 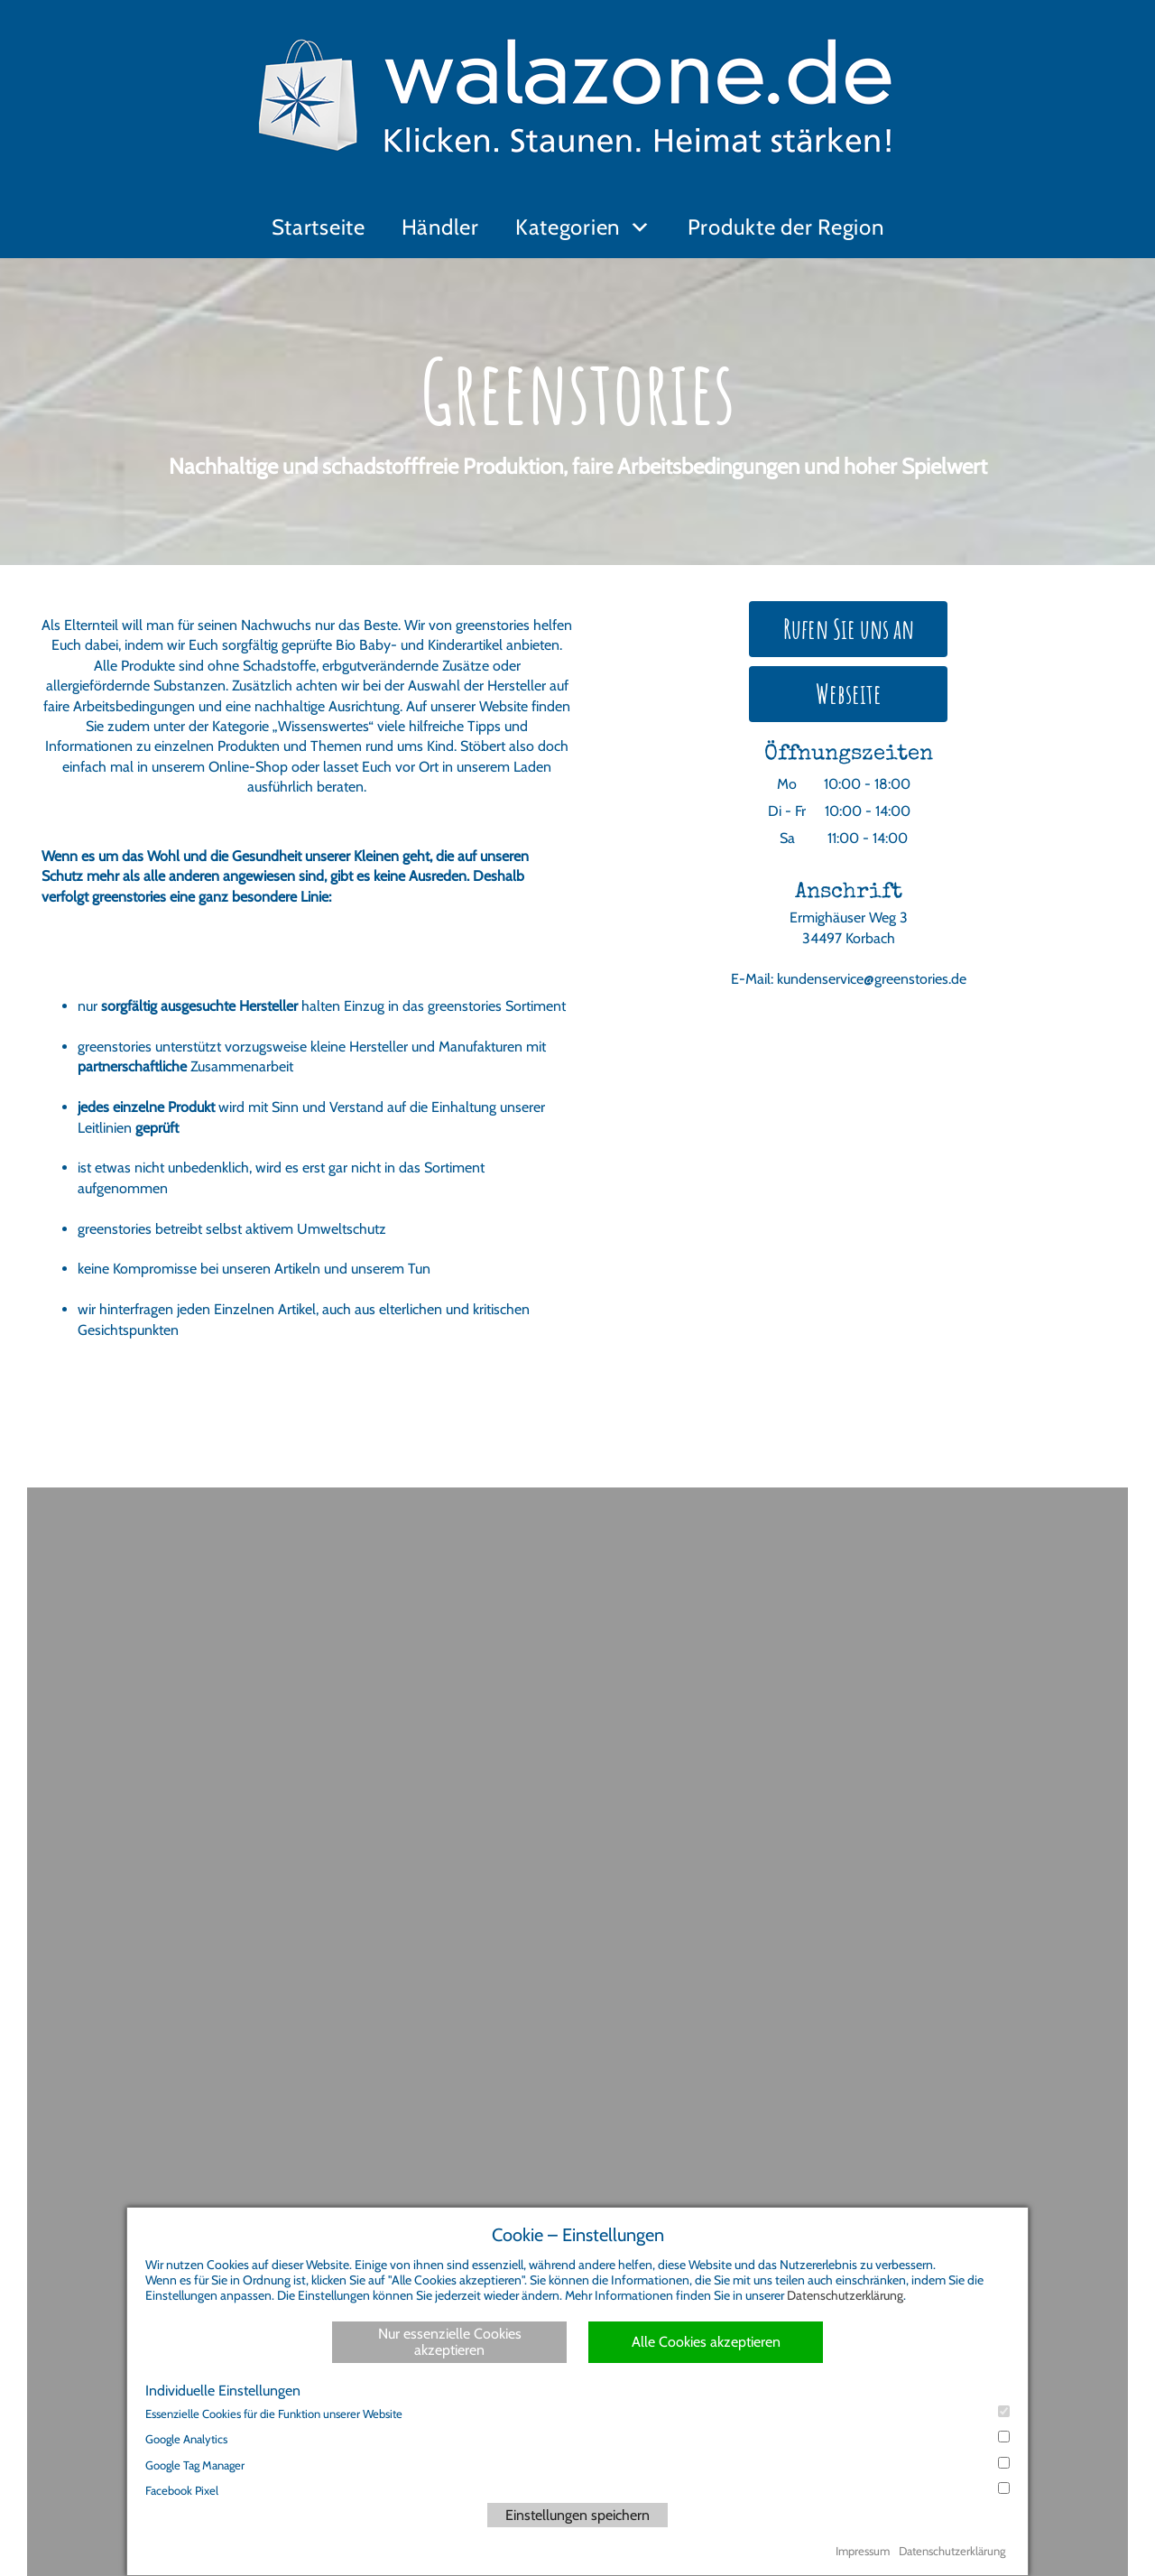 What do you see at coordinates (863, 2551) in the screenshot?
I see `Impressum` at bounding box center [863, 2551].